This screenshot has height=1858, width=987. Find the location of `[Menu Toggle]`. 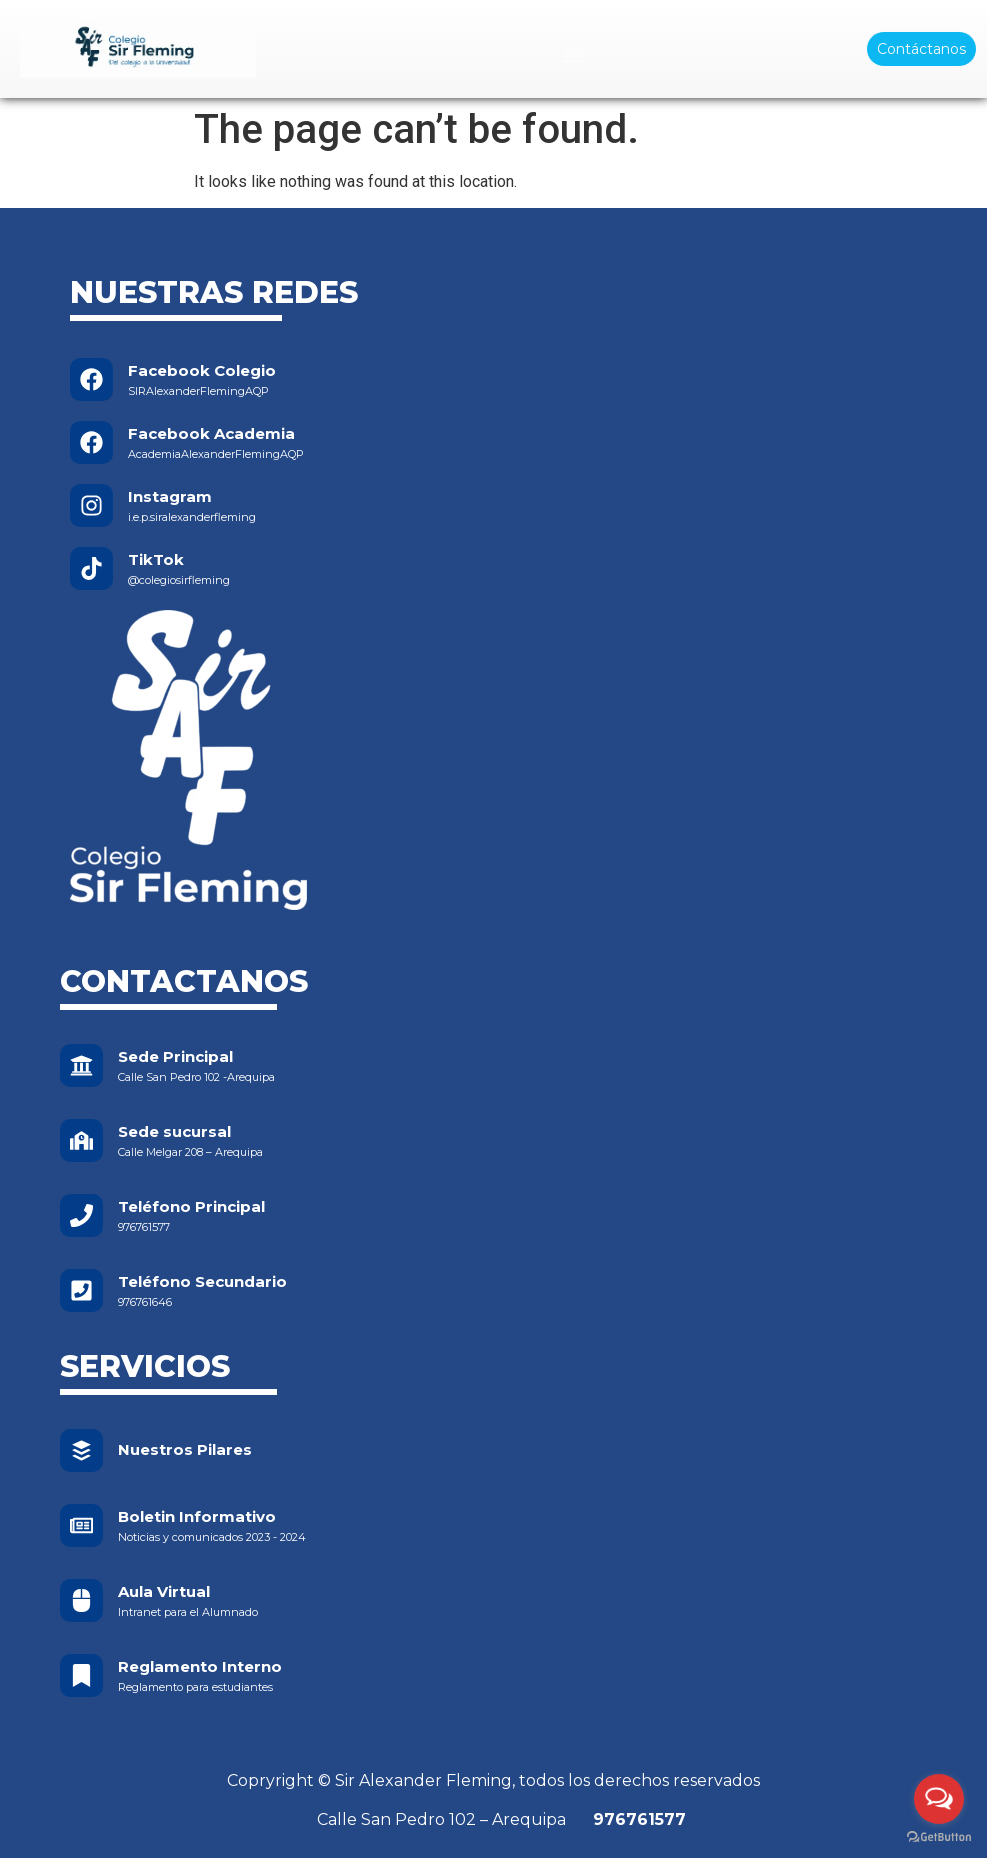

[Menu Toggle] is located at coordinates (572, 55).